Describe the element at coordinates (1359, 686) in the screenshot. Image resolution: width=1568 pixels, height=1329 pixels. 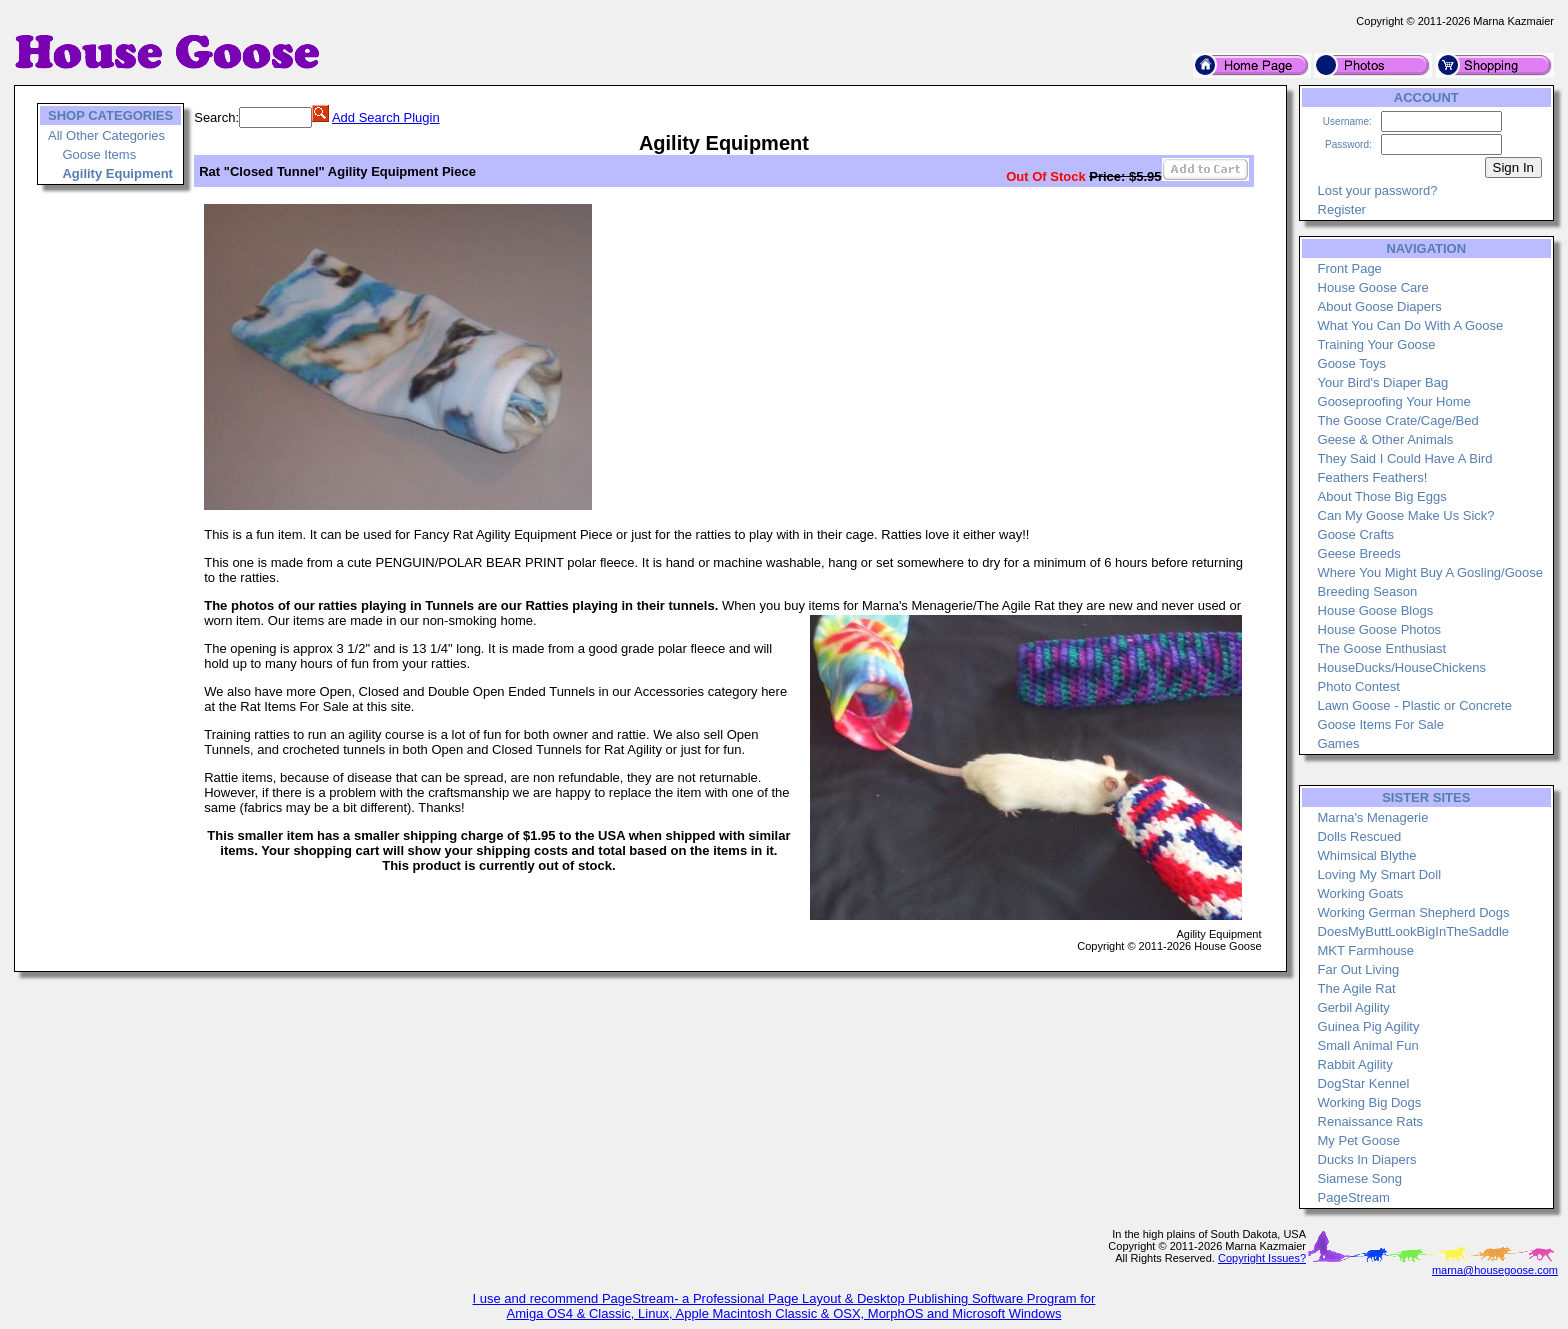
I see `Photo Contest` at that location.